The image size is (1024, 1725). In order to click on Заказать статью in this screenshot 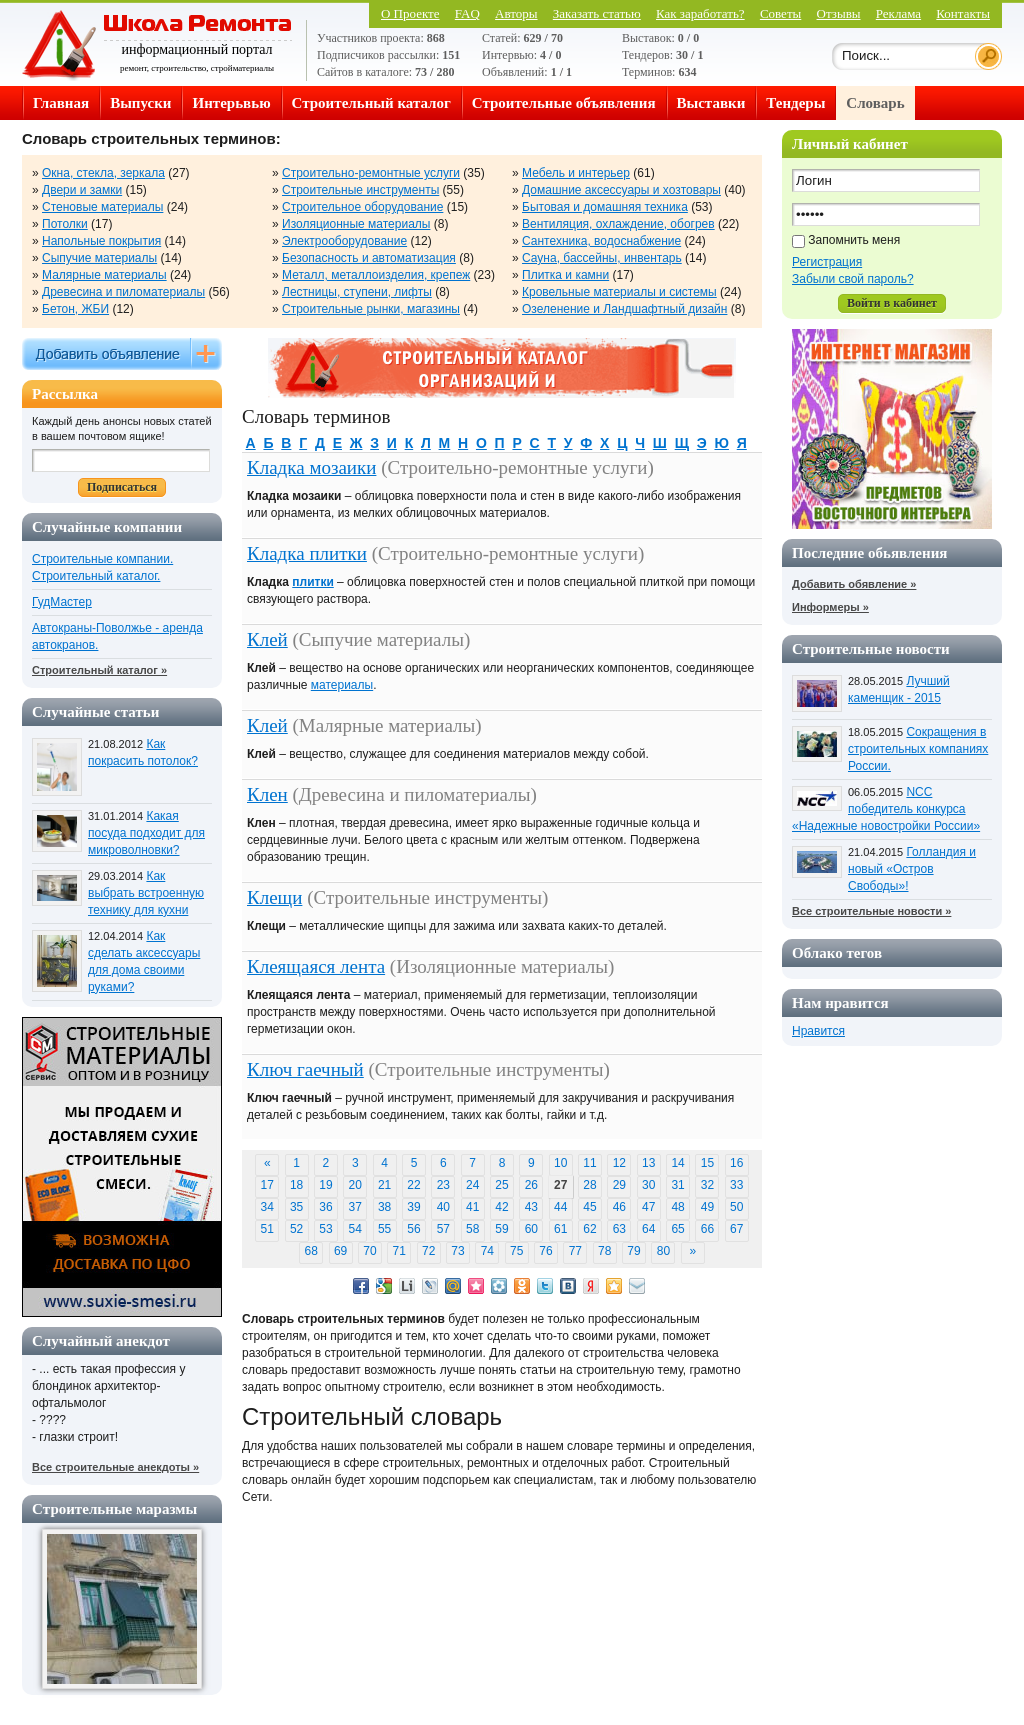, I will do `click(597, 13)`.